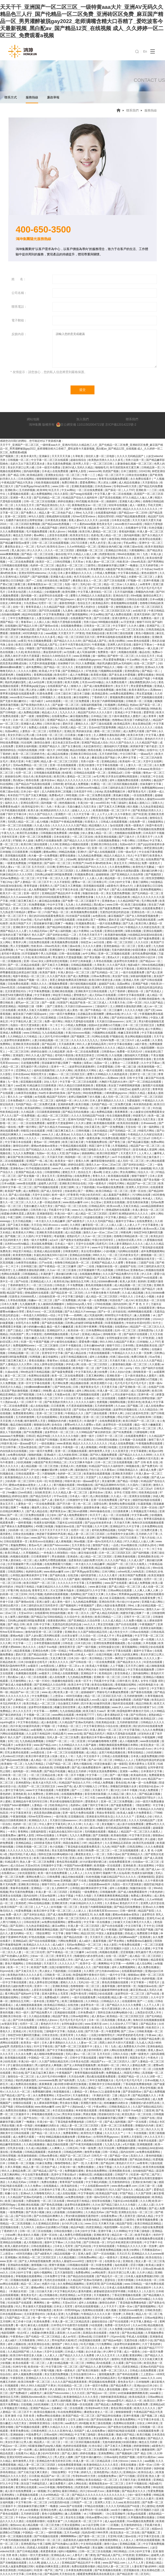  I want to click on 91av视频在线, so click(129, 1545).